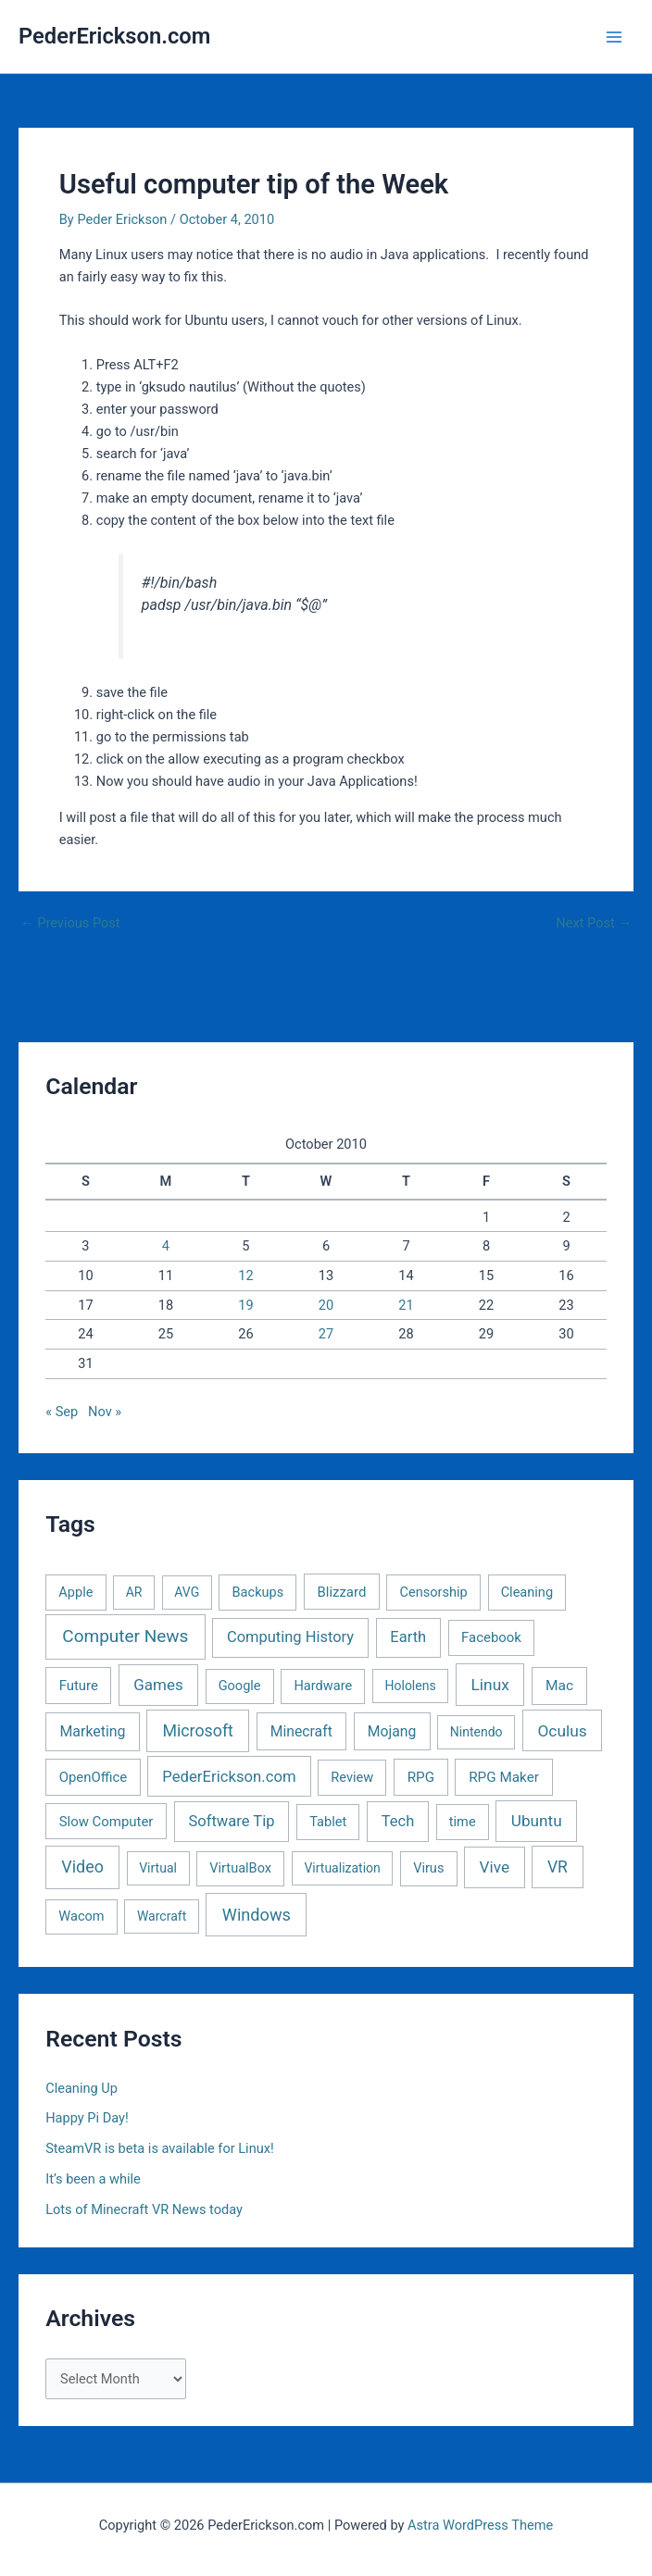  What do you see at coordinates (245, 1275) in the screenshot?
I see `12 [Posts published on October 12, 2010]` at bounding box center [245, 1275].